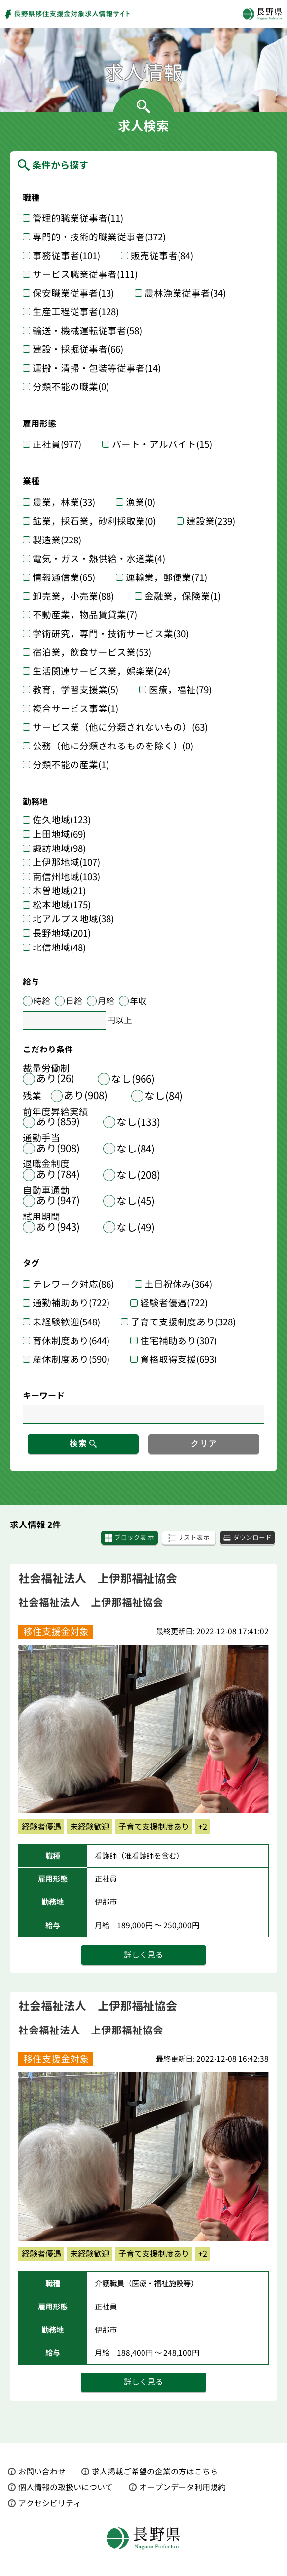  I want to click on 鉱業，採石業，砂利採取業, so click(94, 521).